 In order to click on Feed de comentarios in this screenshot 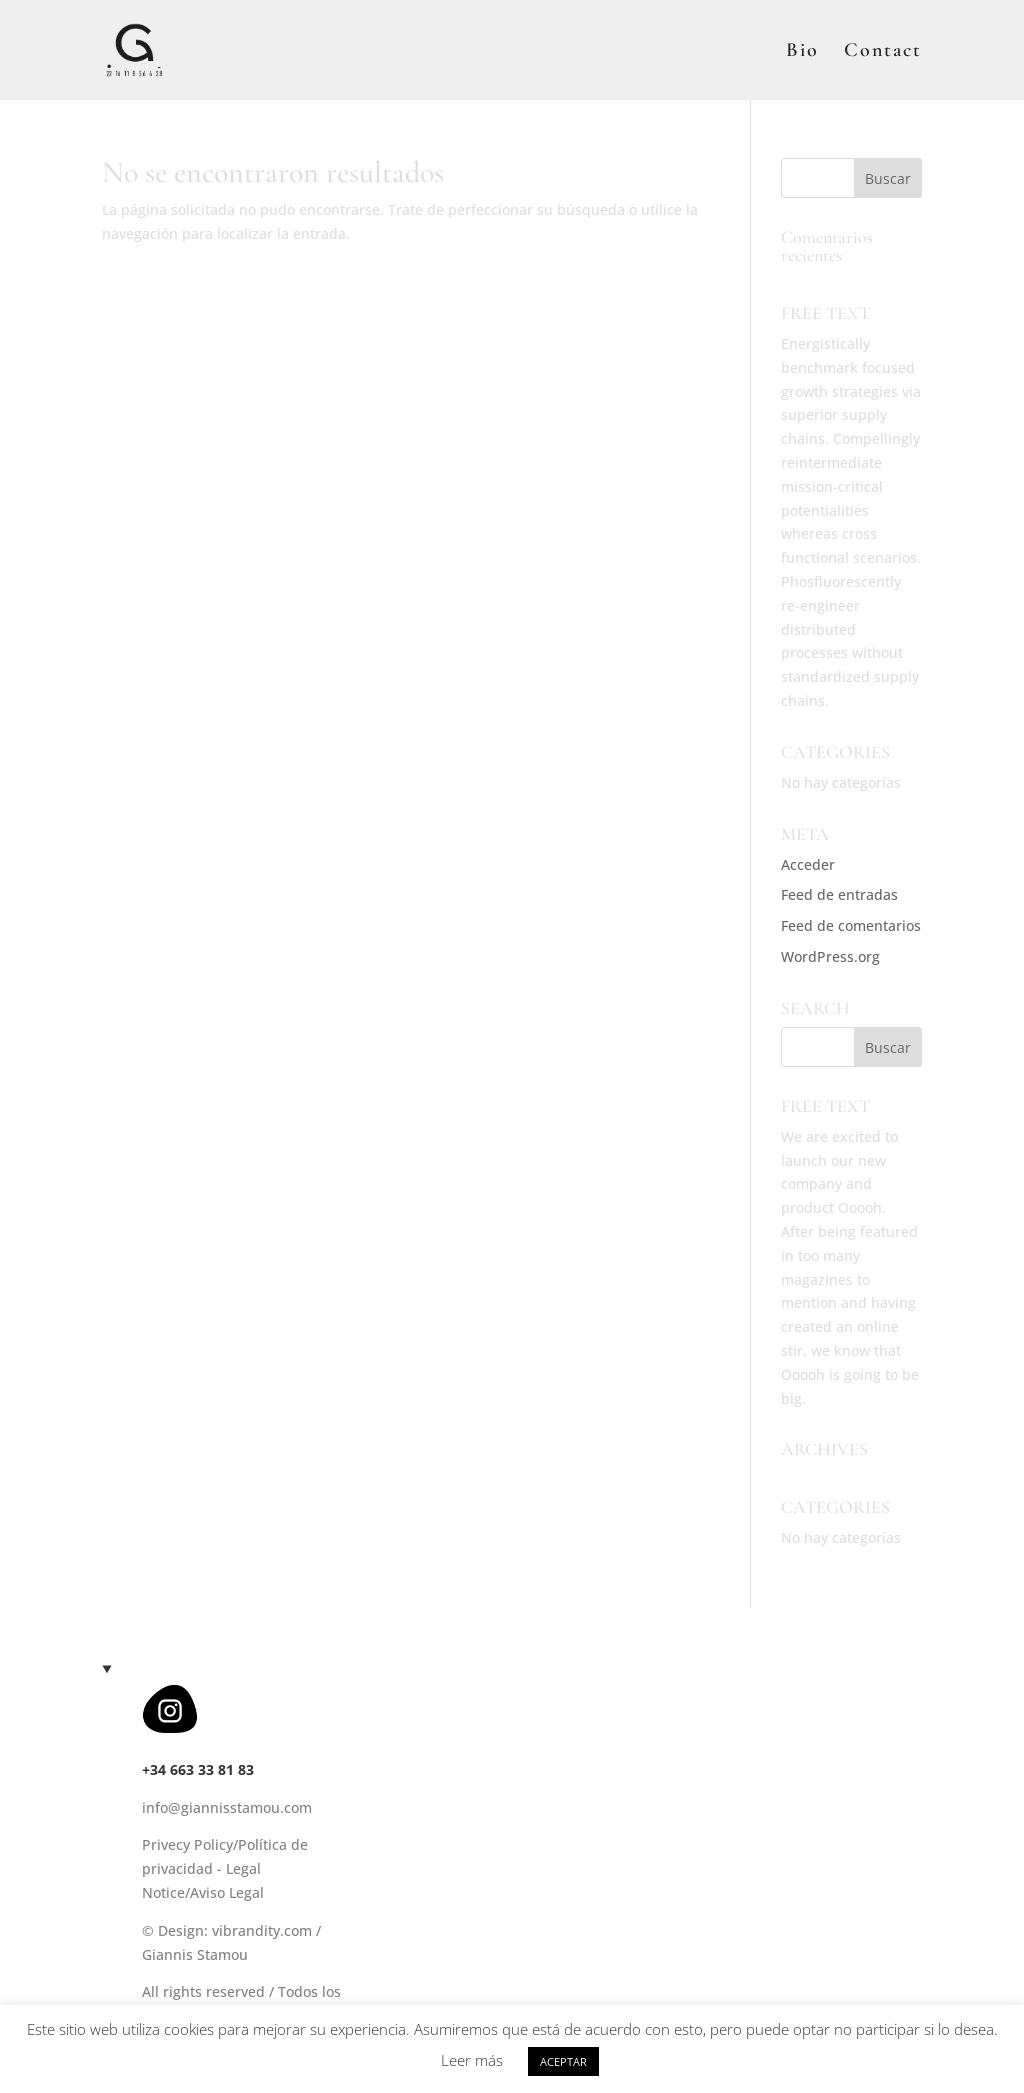, I will do `click(851, 925)`.